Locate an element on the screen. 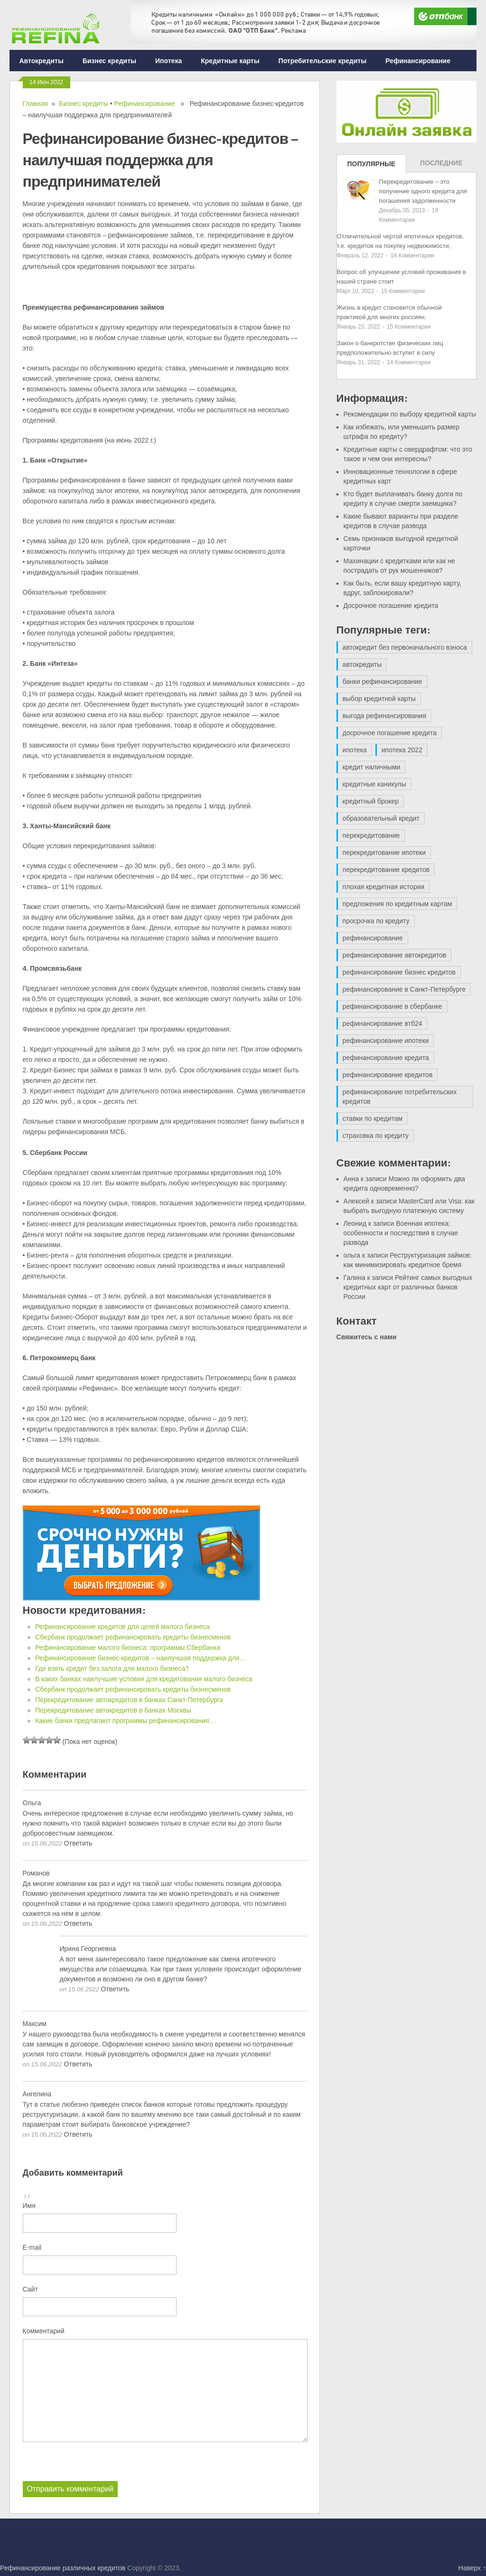 Image resolution: width=486 pixels, height=2576 pixels. Кредитные карты is located at coordinates (230, 60).